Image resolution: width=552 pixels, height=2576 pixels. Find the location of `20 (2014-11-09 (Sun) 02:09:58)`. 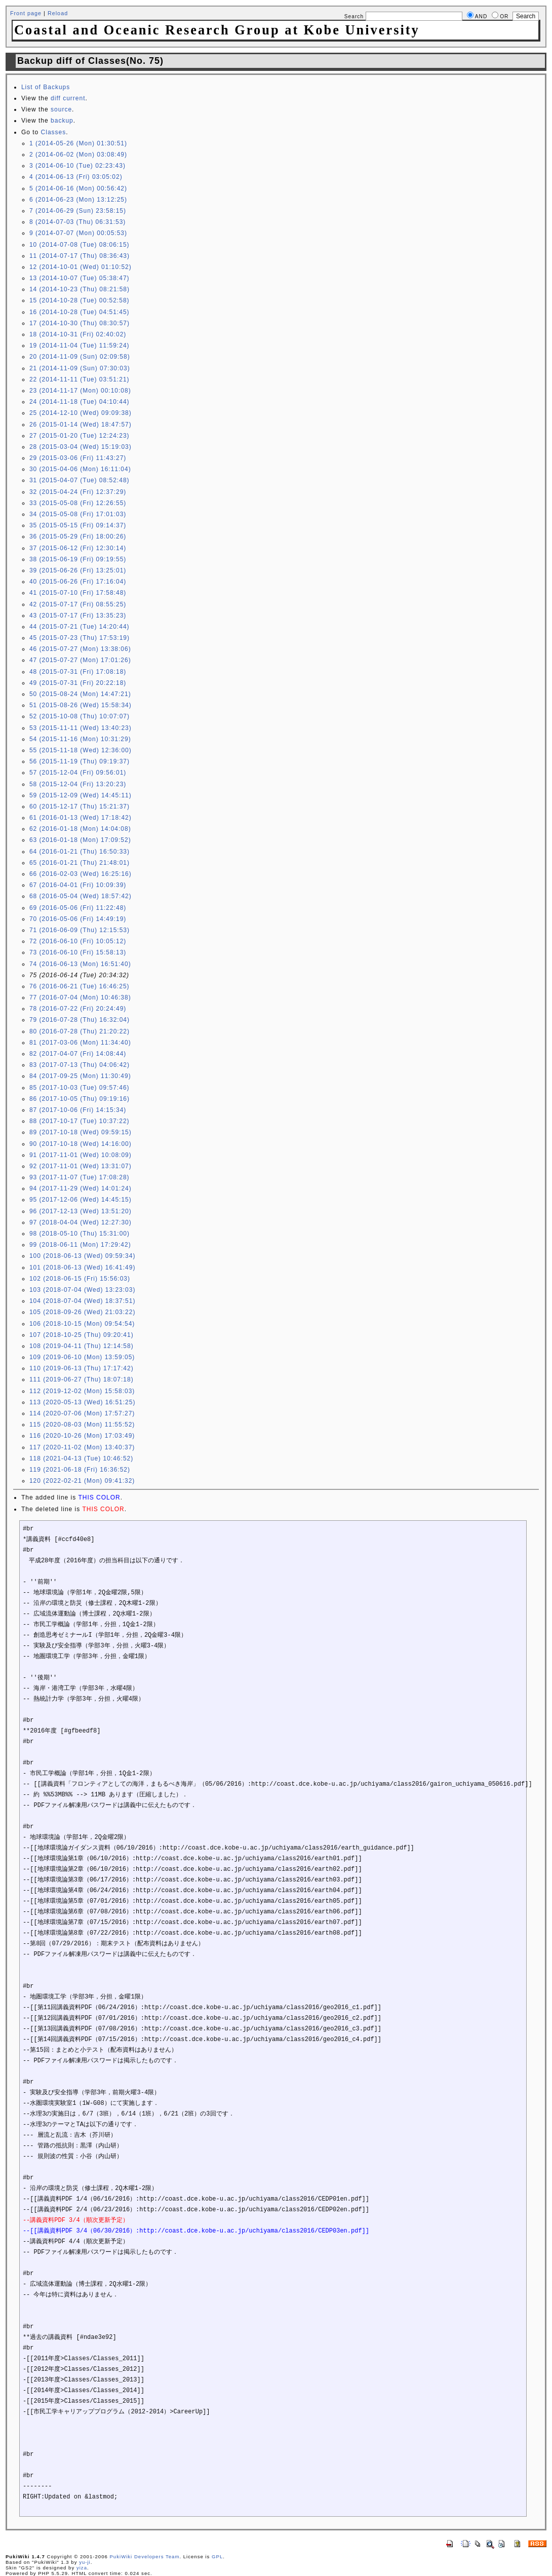

20 (2014-11-09 (Sun) 02:09:58) is located at coordinates (79, 356).